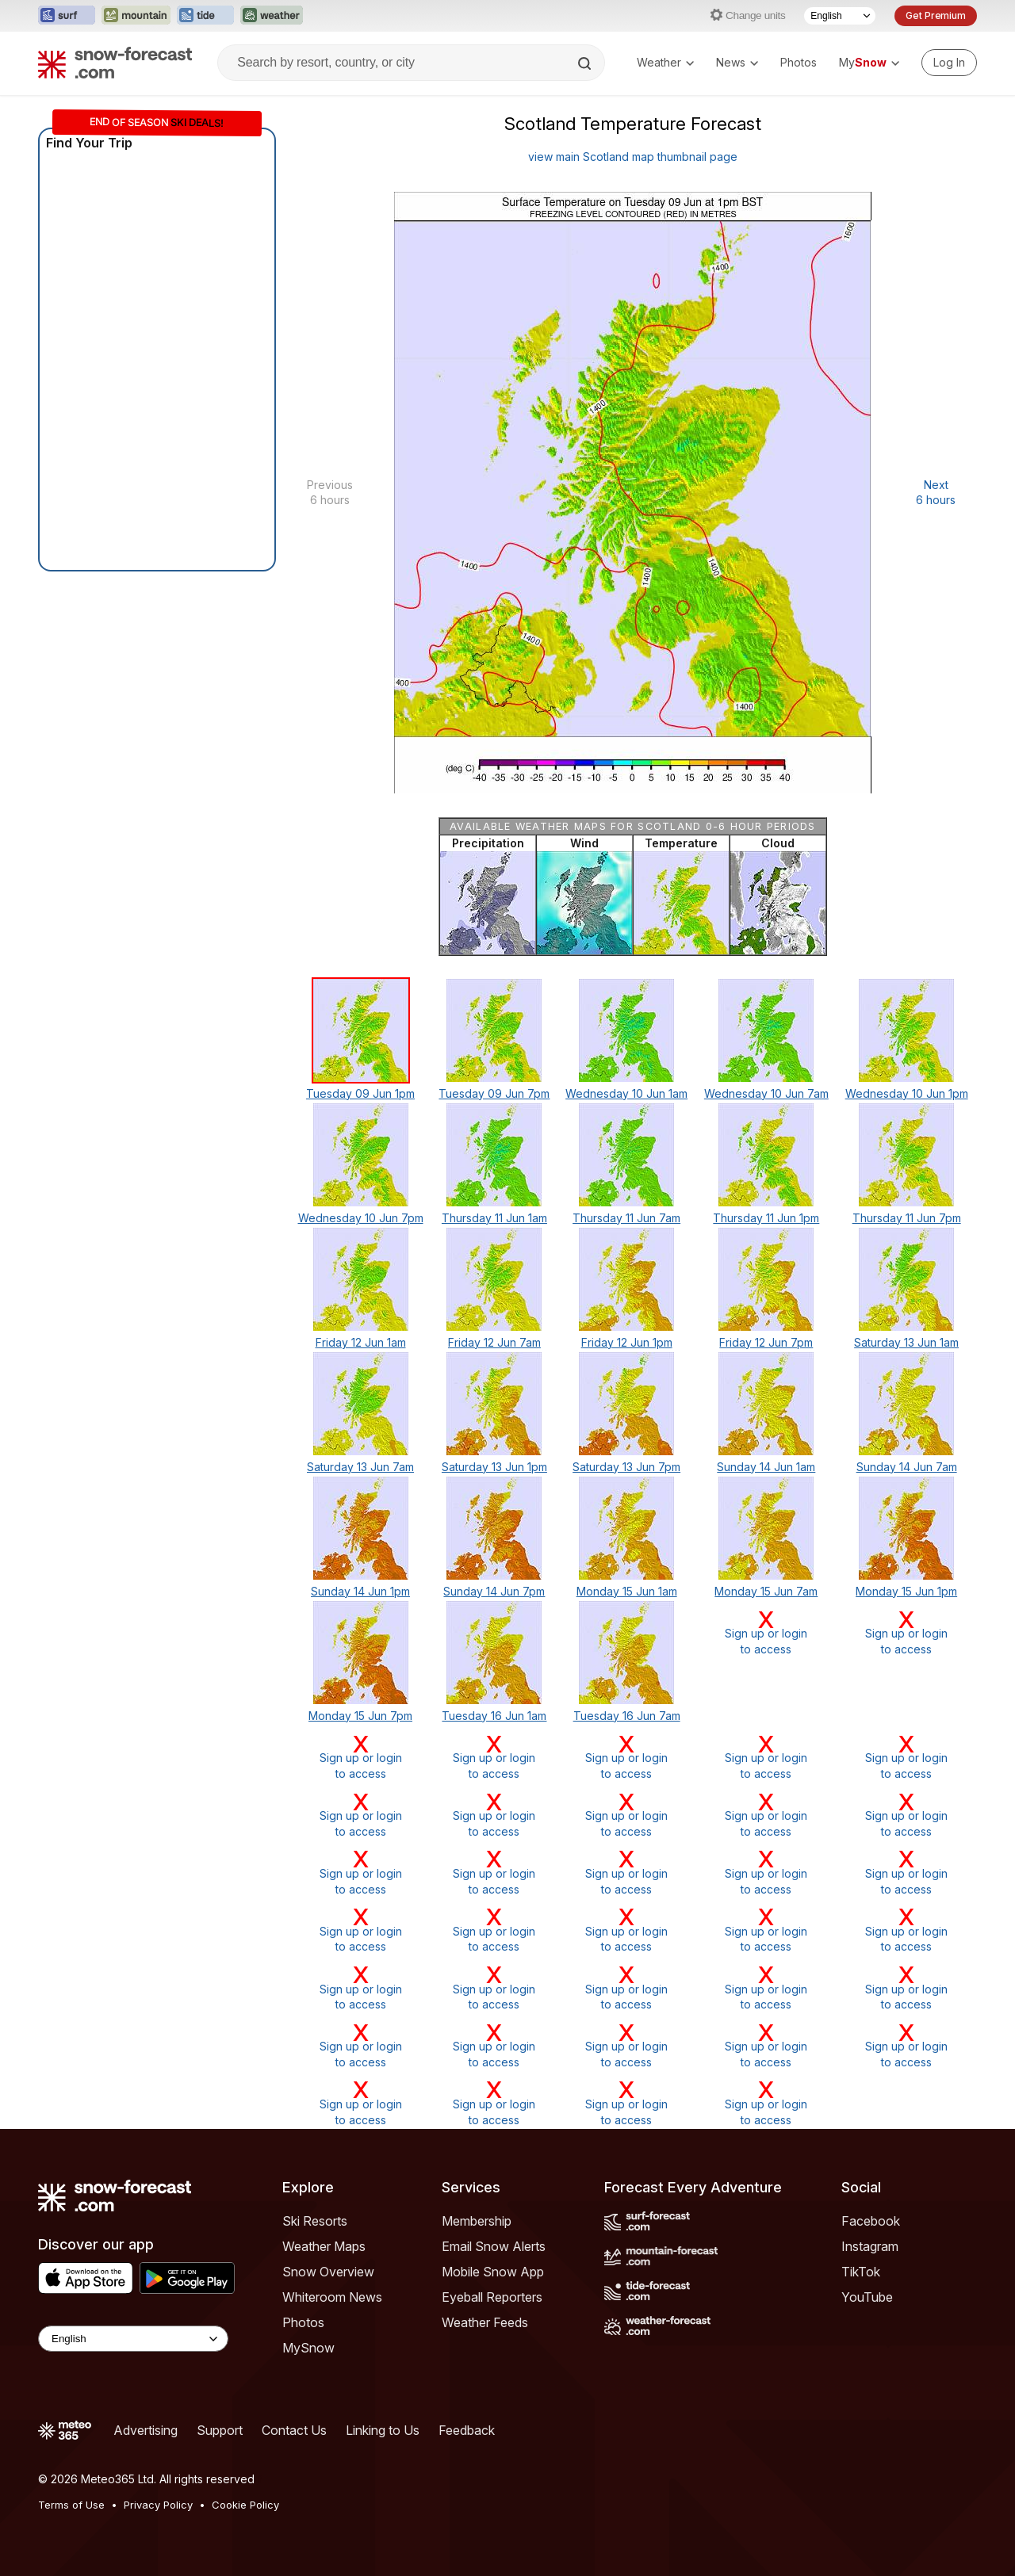  What do you see at coordinates (949, 62) in the screenshot?
I see `[Log in to your account]` at bounding box center [949, 62].